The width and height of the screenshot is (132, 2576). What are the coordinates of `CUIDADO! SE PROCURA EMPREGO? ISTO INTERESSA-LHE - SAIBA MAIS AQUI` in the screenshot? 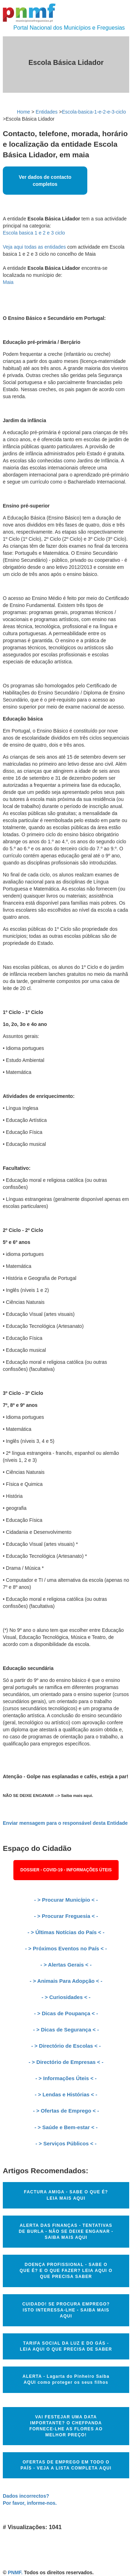 It's located at (66, 2310).